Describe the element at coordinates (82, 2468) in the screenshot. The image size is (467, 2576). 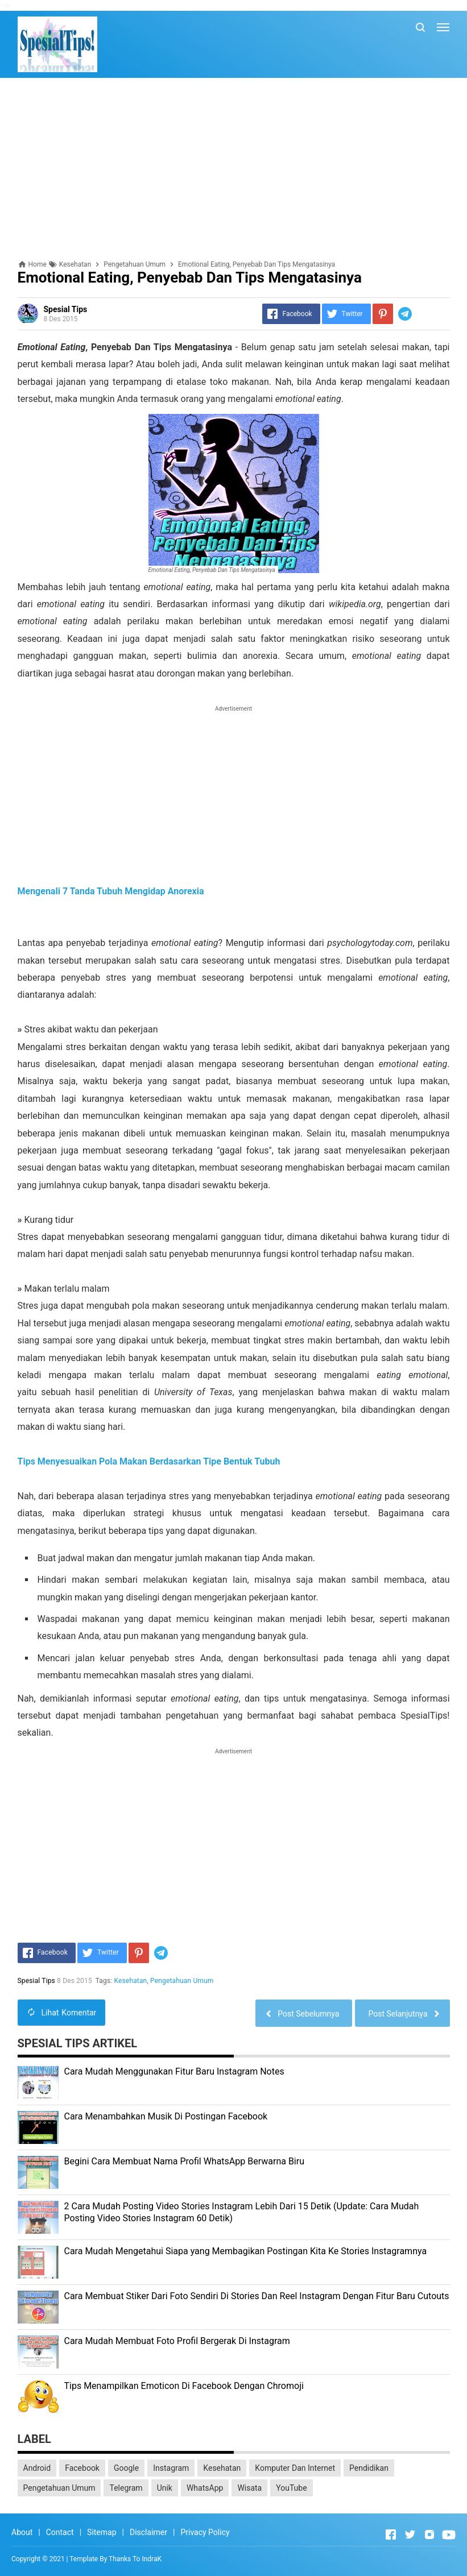
I see `Facebook` at that location.